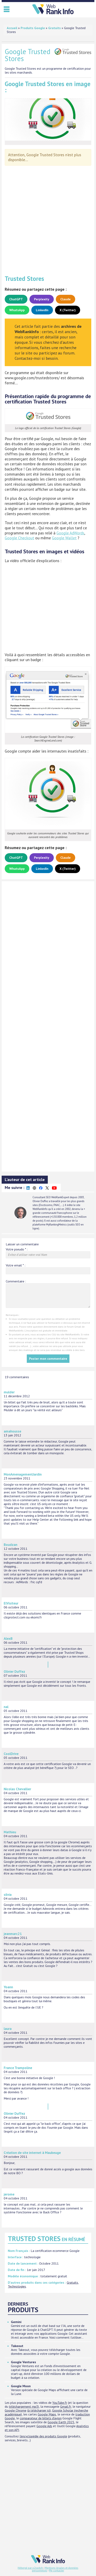 The width and height of the screenshot is (96, 2576). Describe the element at coordinates (41, 2418) in the screenshot. I see `comparateur de billets d'avion` at that location.